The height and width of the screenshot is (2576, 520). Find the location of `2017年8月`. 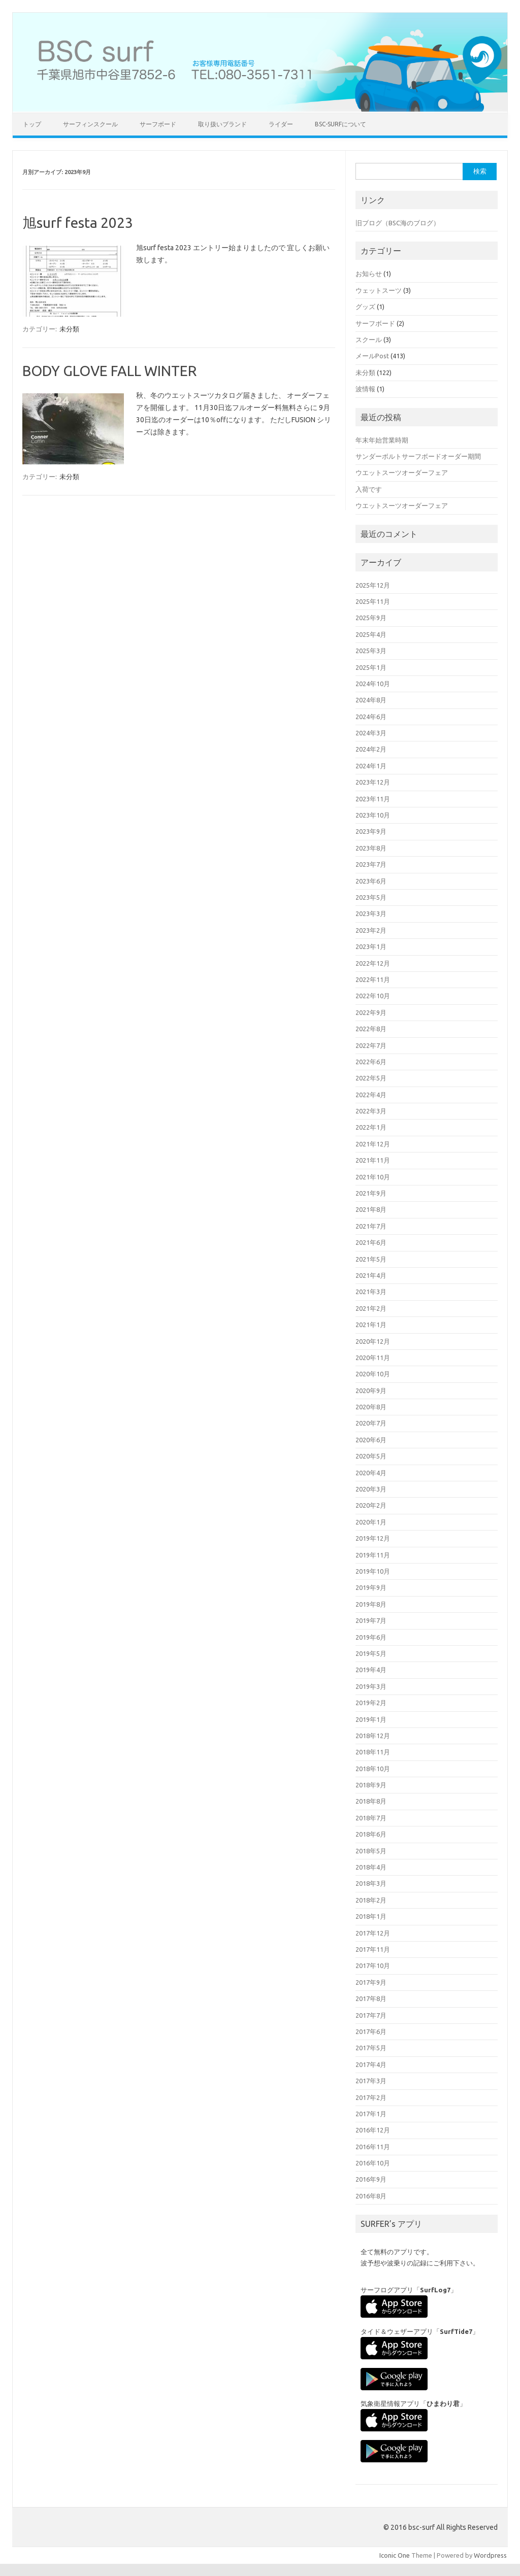

2017年8月 is located at coordinates (370, 1998).